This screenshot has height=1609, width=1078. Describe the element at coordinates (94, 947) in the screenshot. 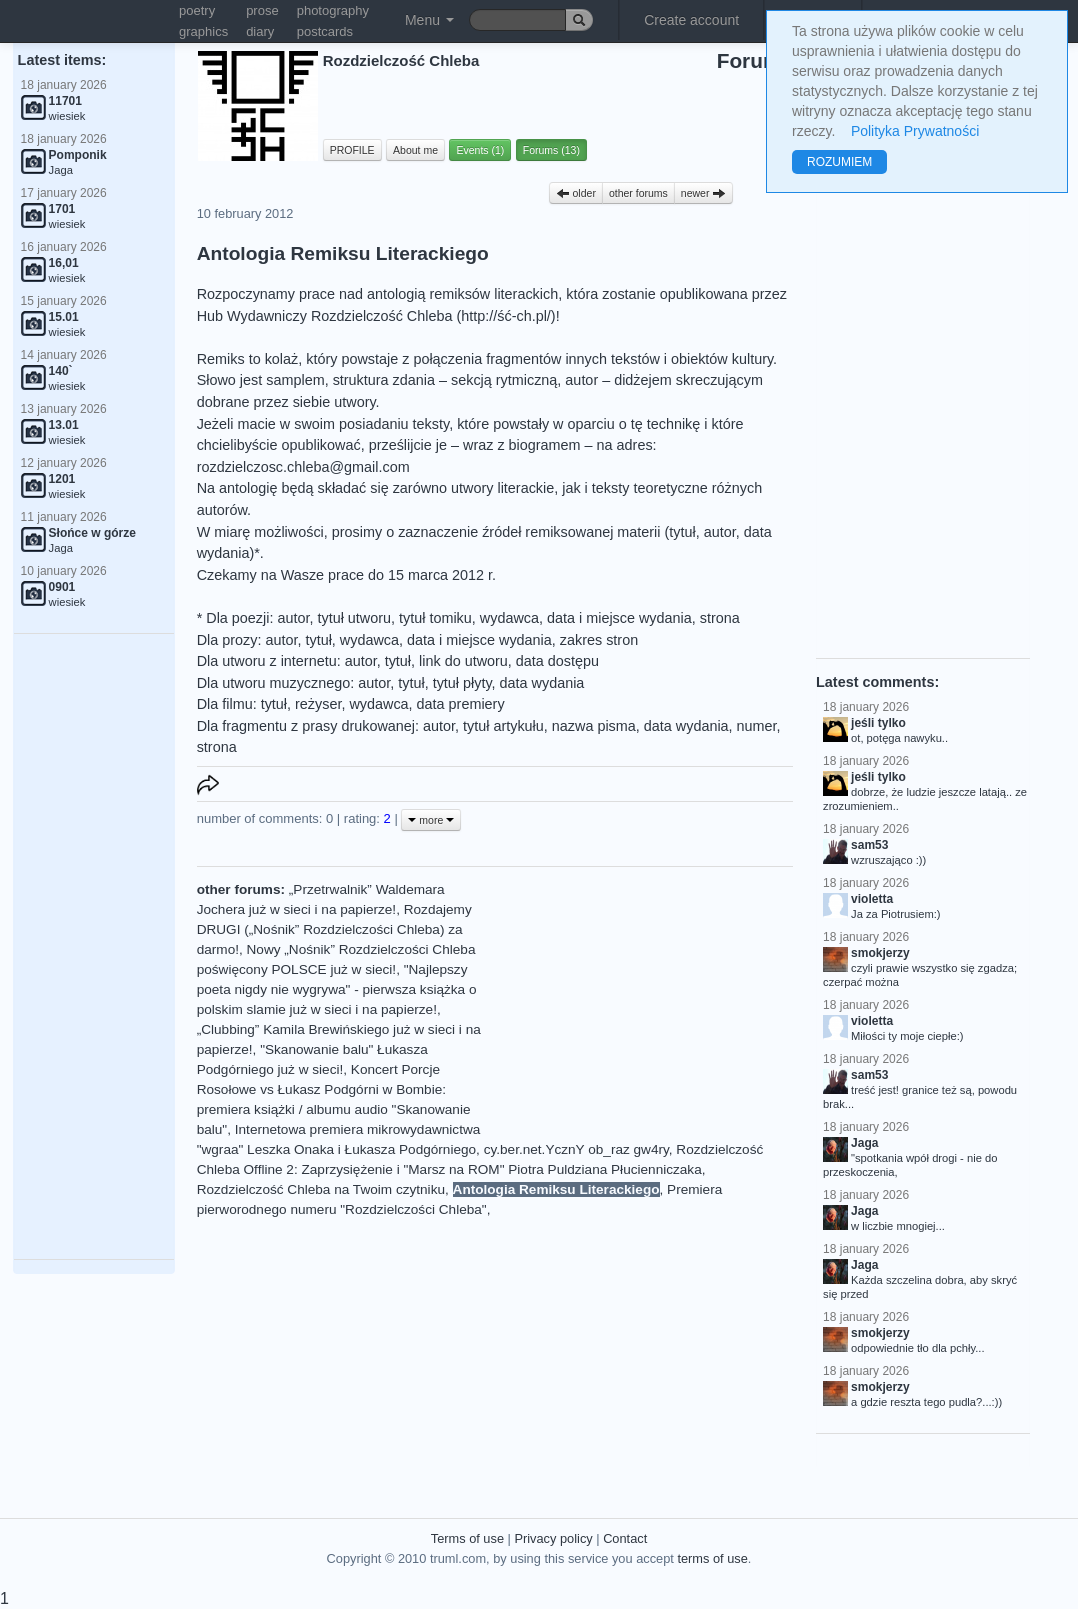

I see `[Advertisement]` at that location.